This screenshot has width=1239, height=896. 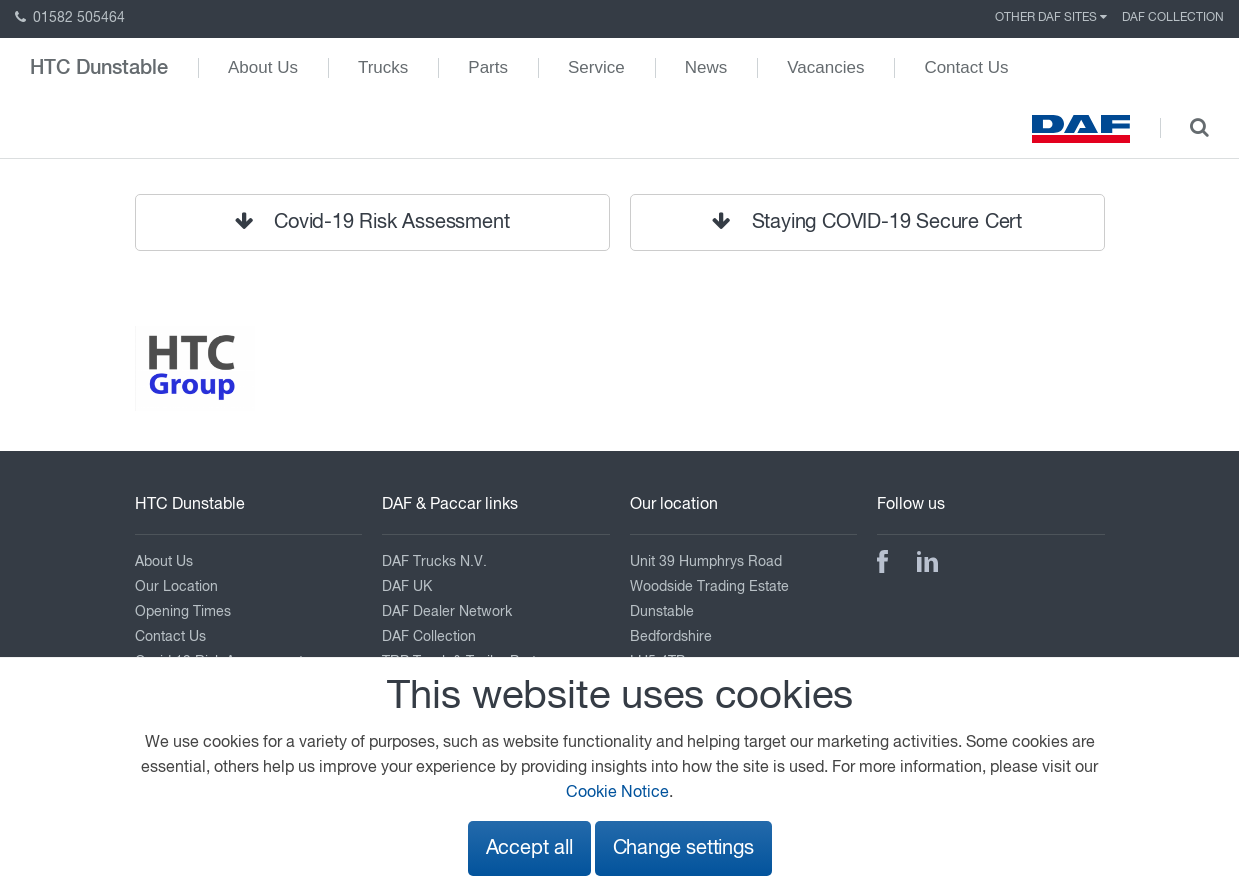 What do you see at coordinates (176, 587) in the screenshot?
I see `Our Location` at bounding box center [176, 587].